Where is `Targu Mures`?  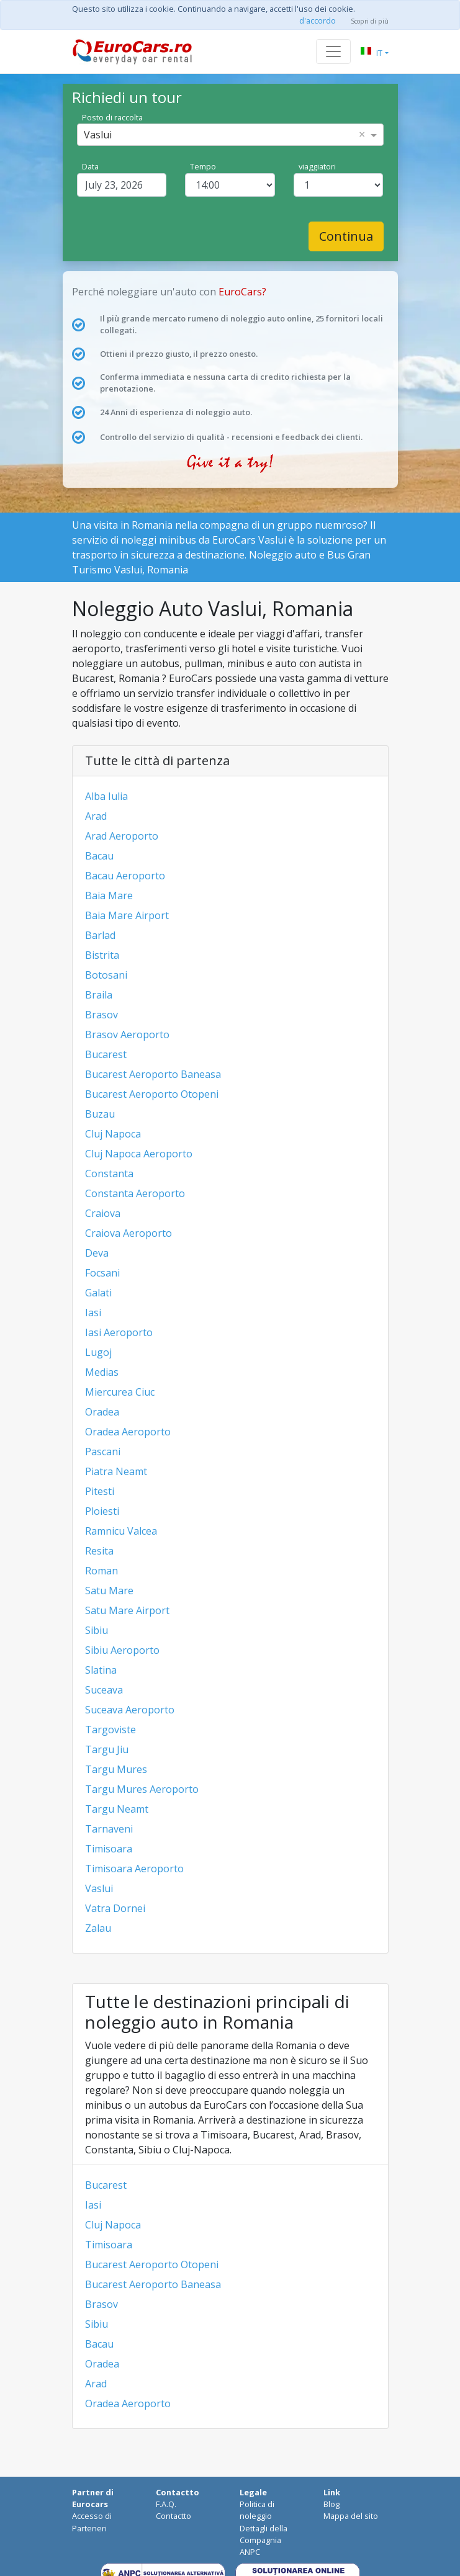
Targu Mures is located at coordinates (116, 1769).